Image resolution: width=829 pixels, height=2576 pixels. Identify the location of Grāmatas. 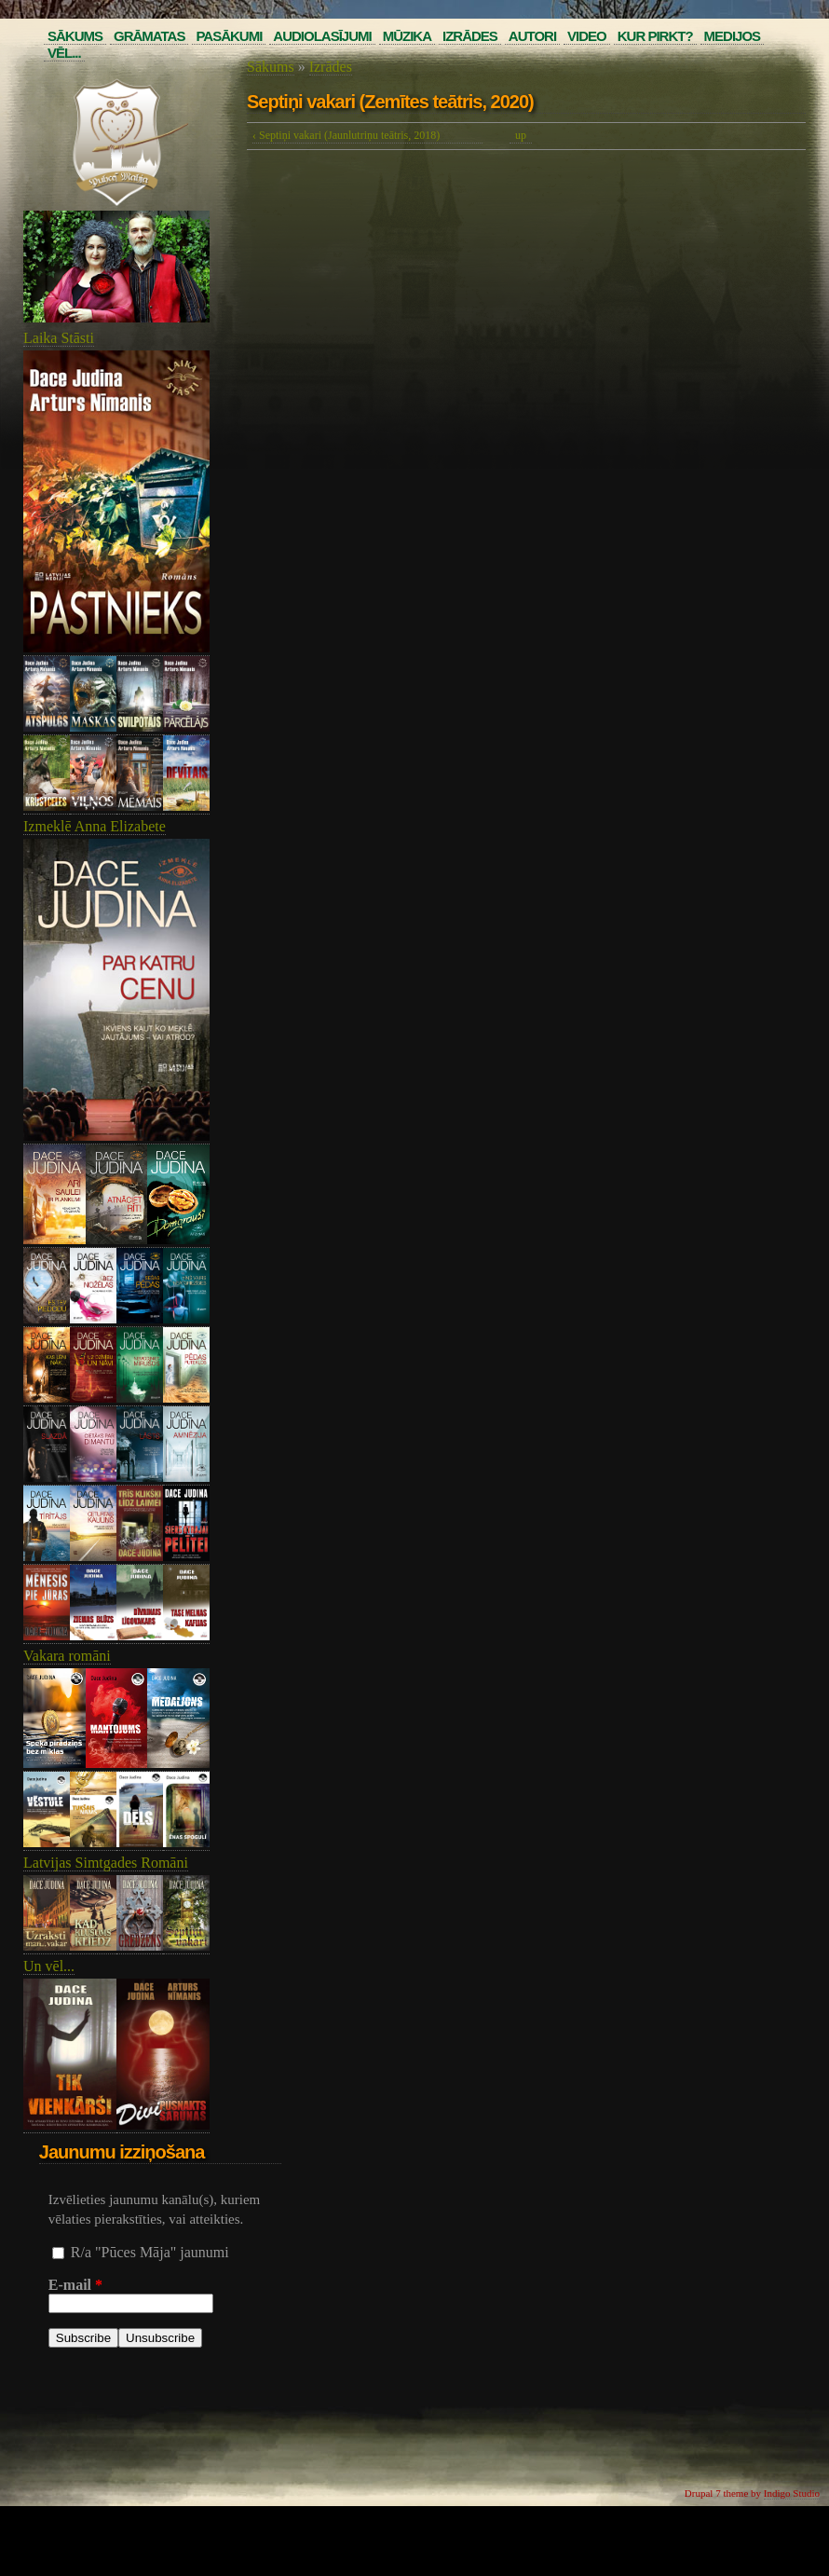
(149, 36).